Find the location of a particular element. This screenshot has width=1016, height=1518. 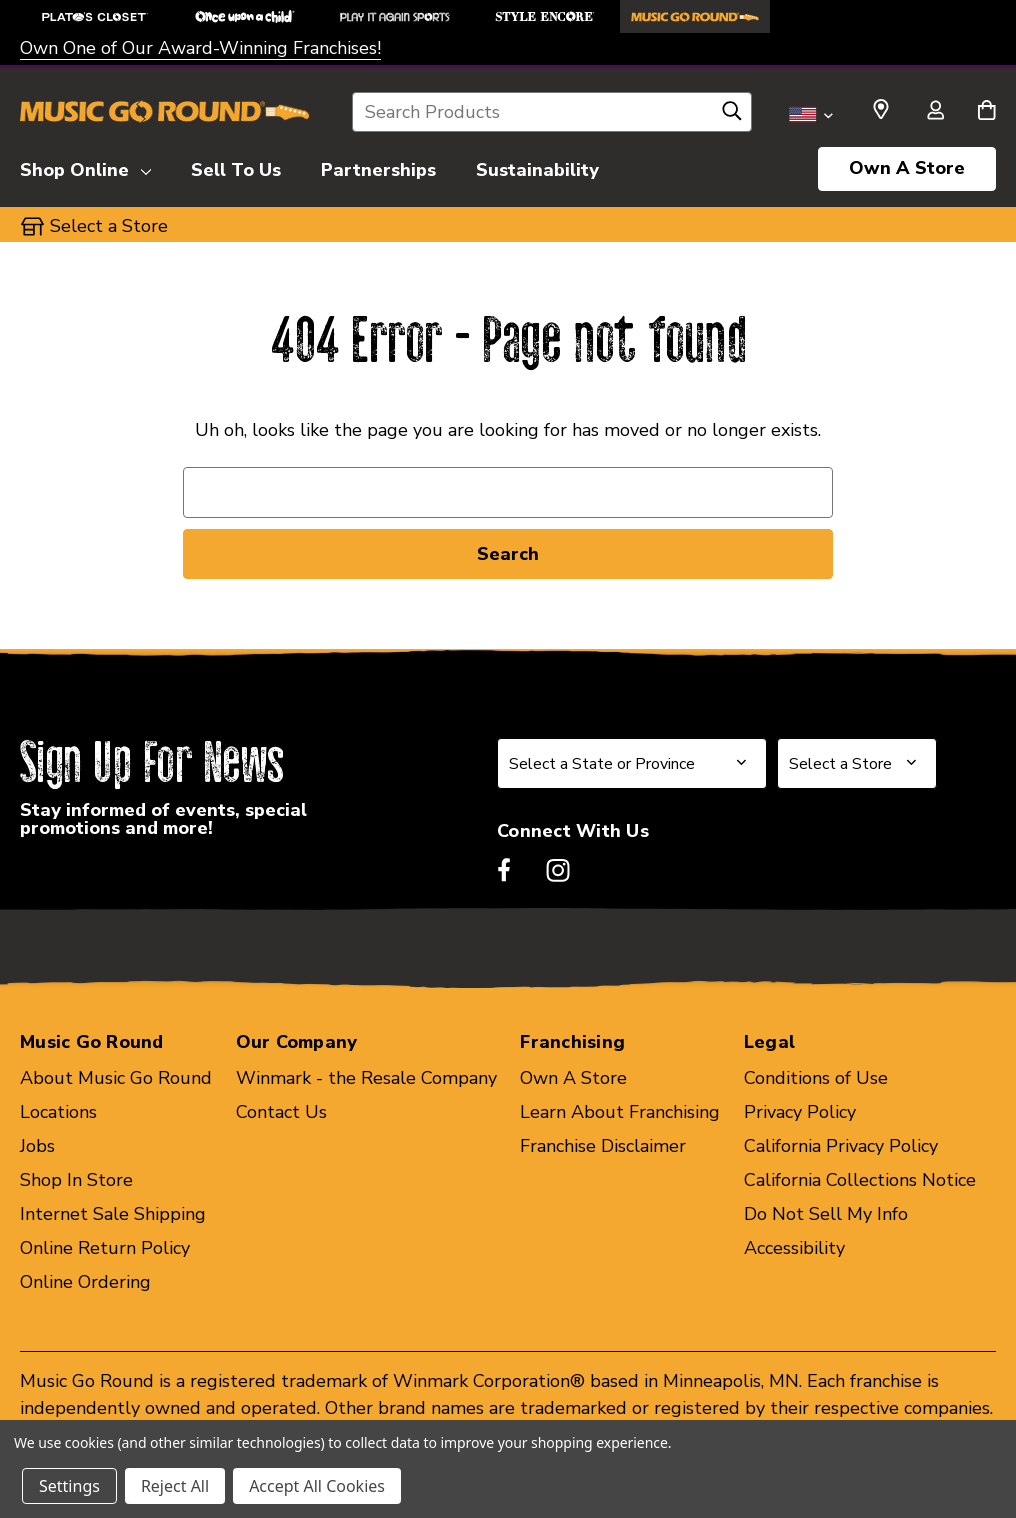

[Partnerships] is located at coordinates (378, 167).